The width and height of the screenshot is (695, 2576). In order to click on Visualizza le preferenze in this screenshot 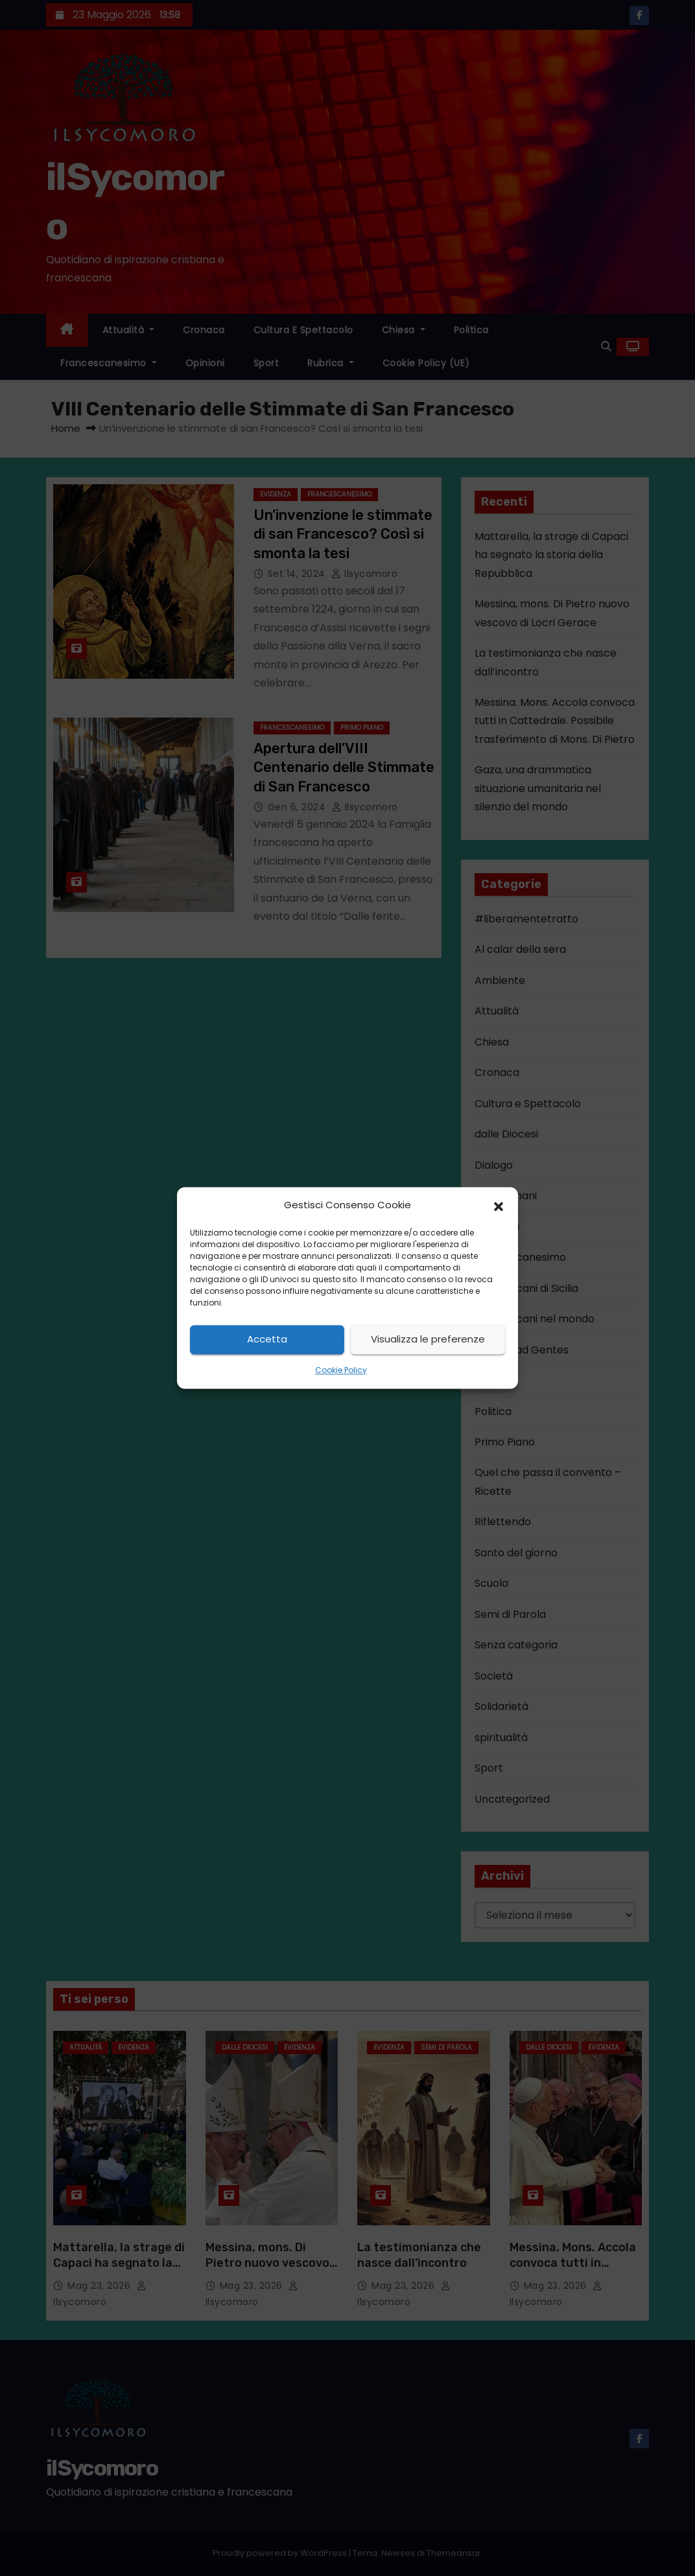, I will do `click(428, 1339)`.